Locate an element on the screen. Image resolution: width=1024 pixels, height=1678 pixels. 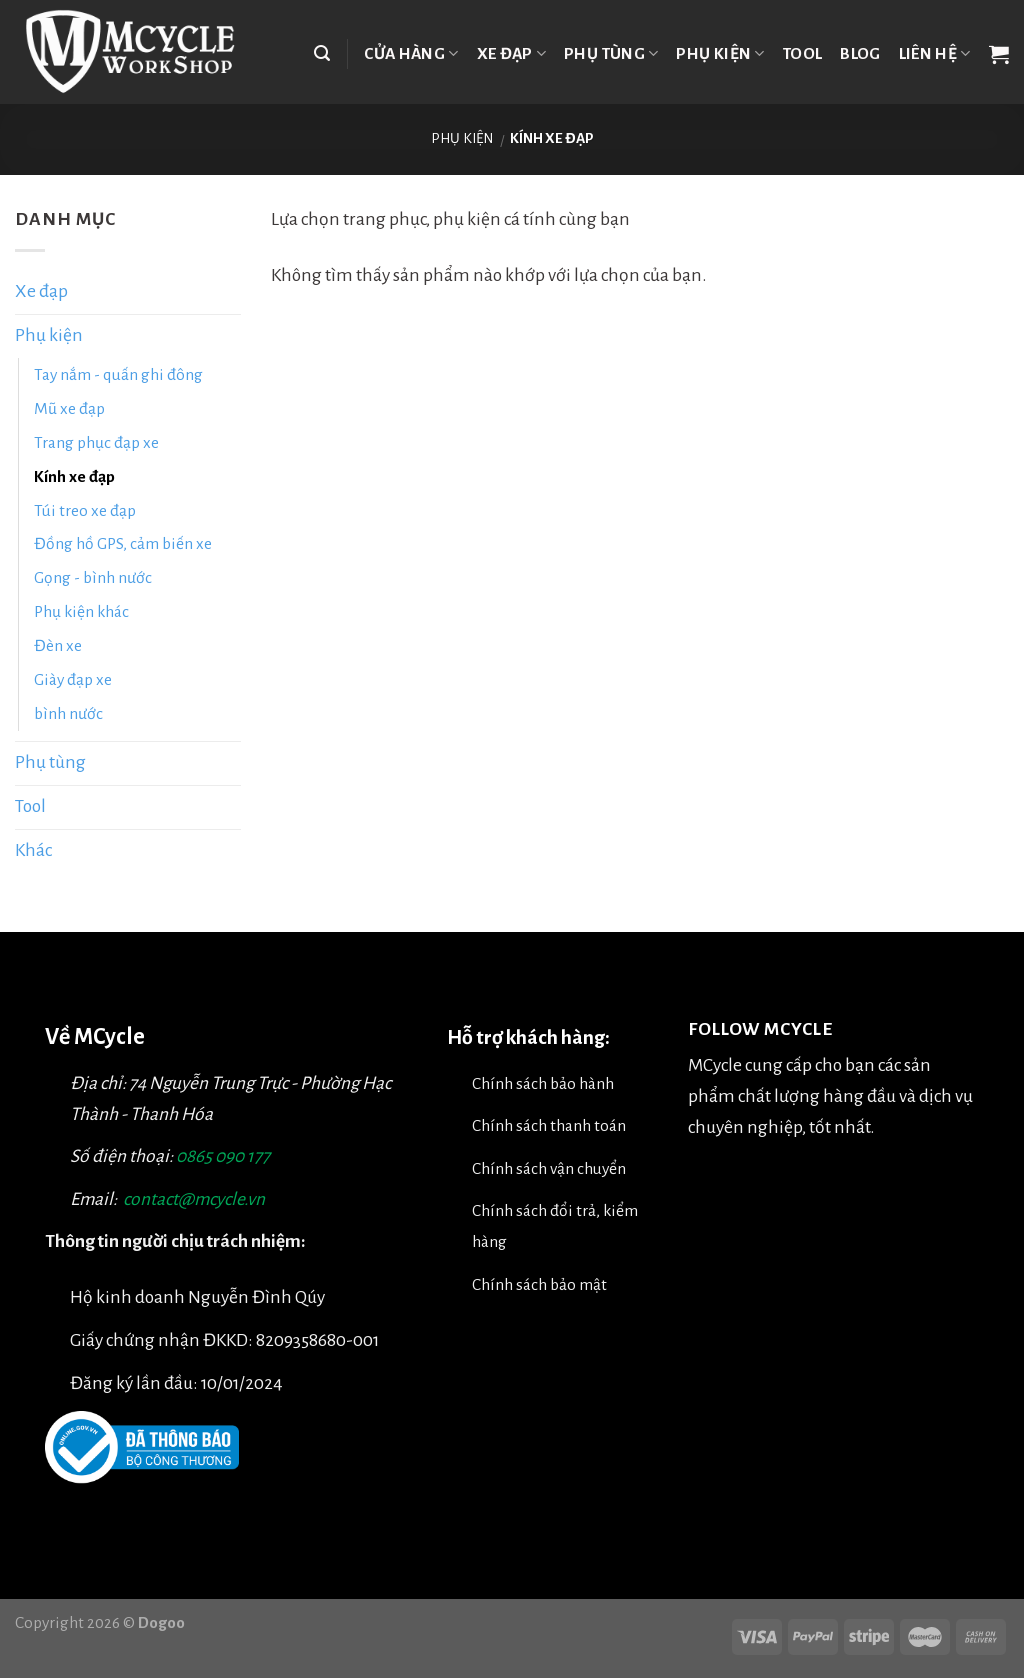
Giày đạp xe is located at coordinates (73, 679).